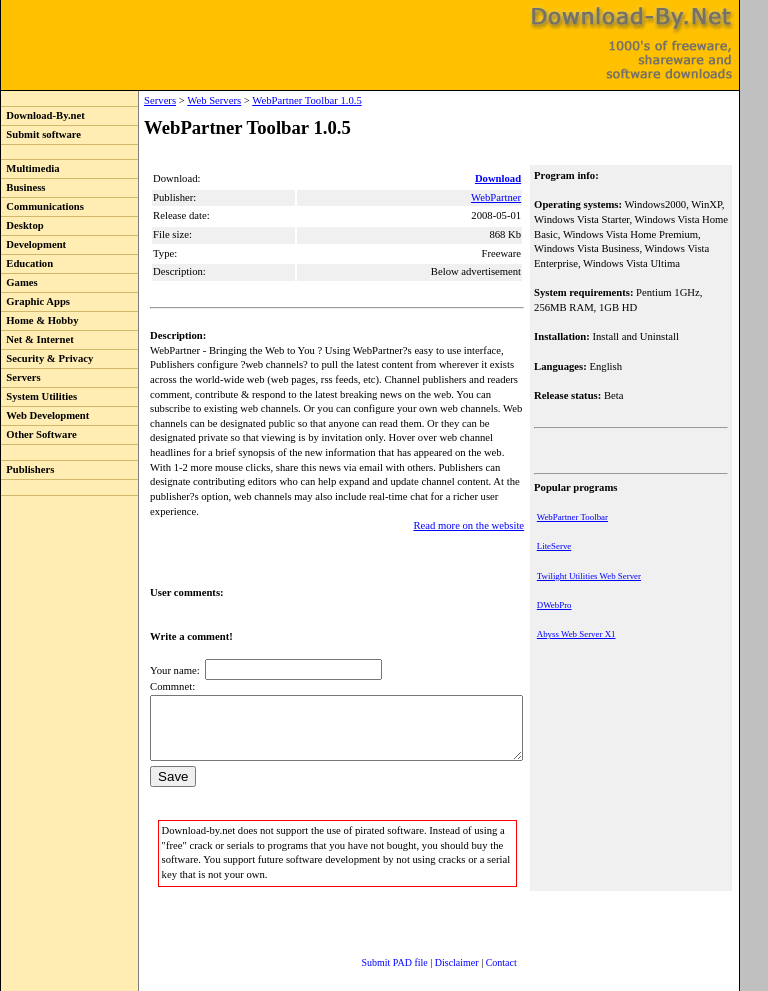 The height and width of the screenshot is (991, 768). Describe the element at coordinates (41, 134) in the screenshot. I see `Submit software` at that location.